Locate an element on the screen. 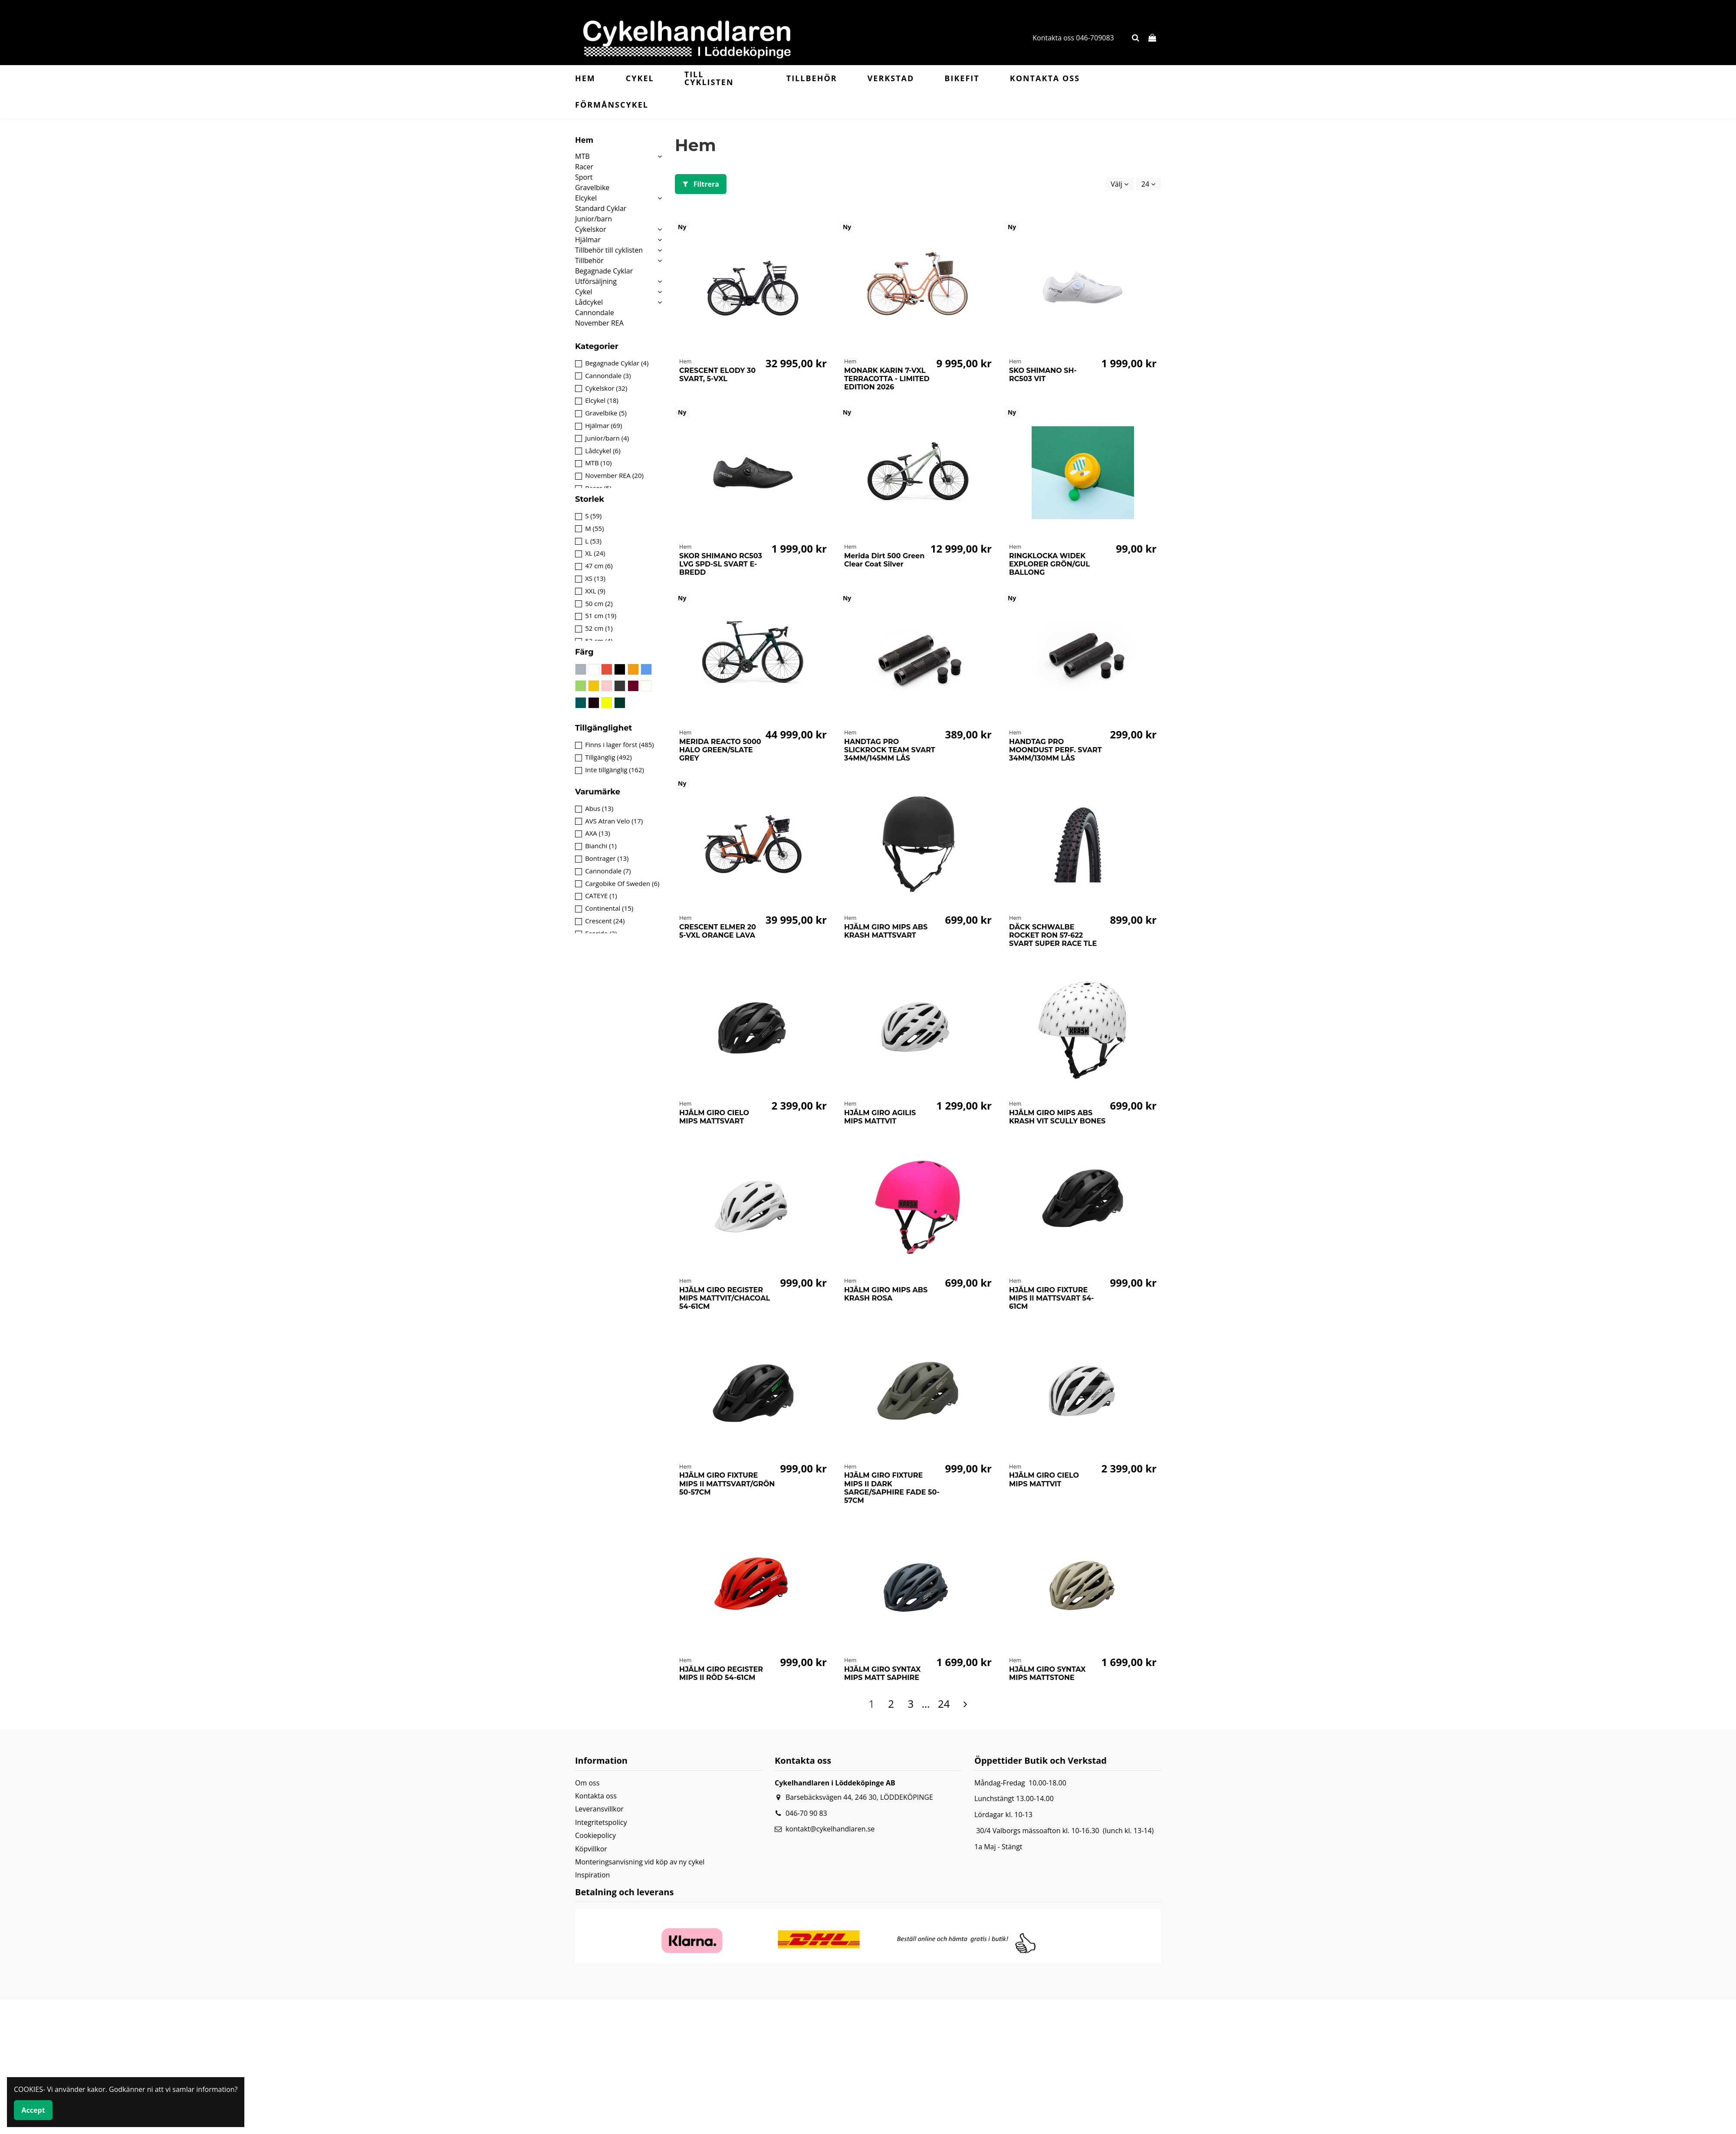 This screenshot has height=2134, width=1736. RINGKLOCKA WIDEK EXPLORER GRÖN/GUL BALLONG is located at coordinates (1049, 564).